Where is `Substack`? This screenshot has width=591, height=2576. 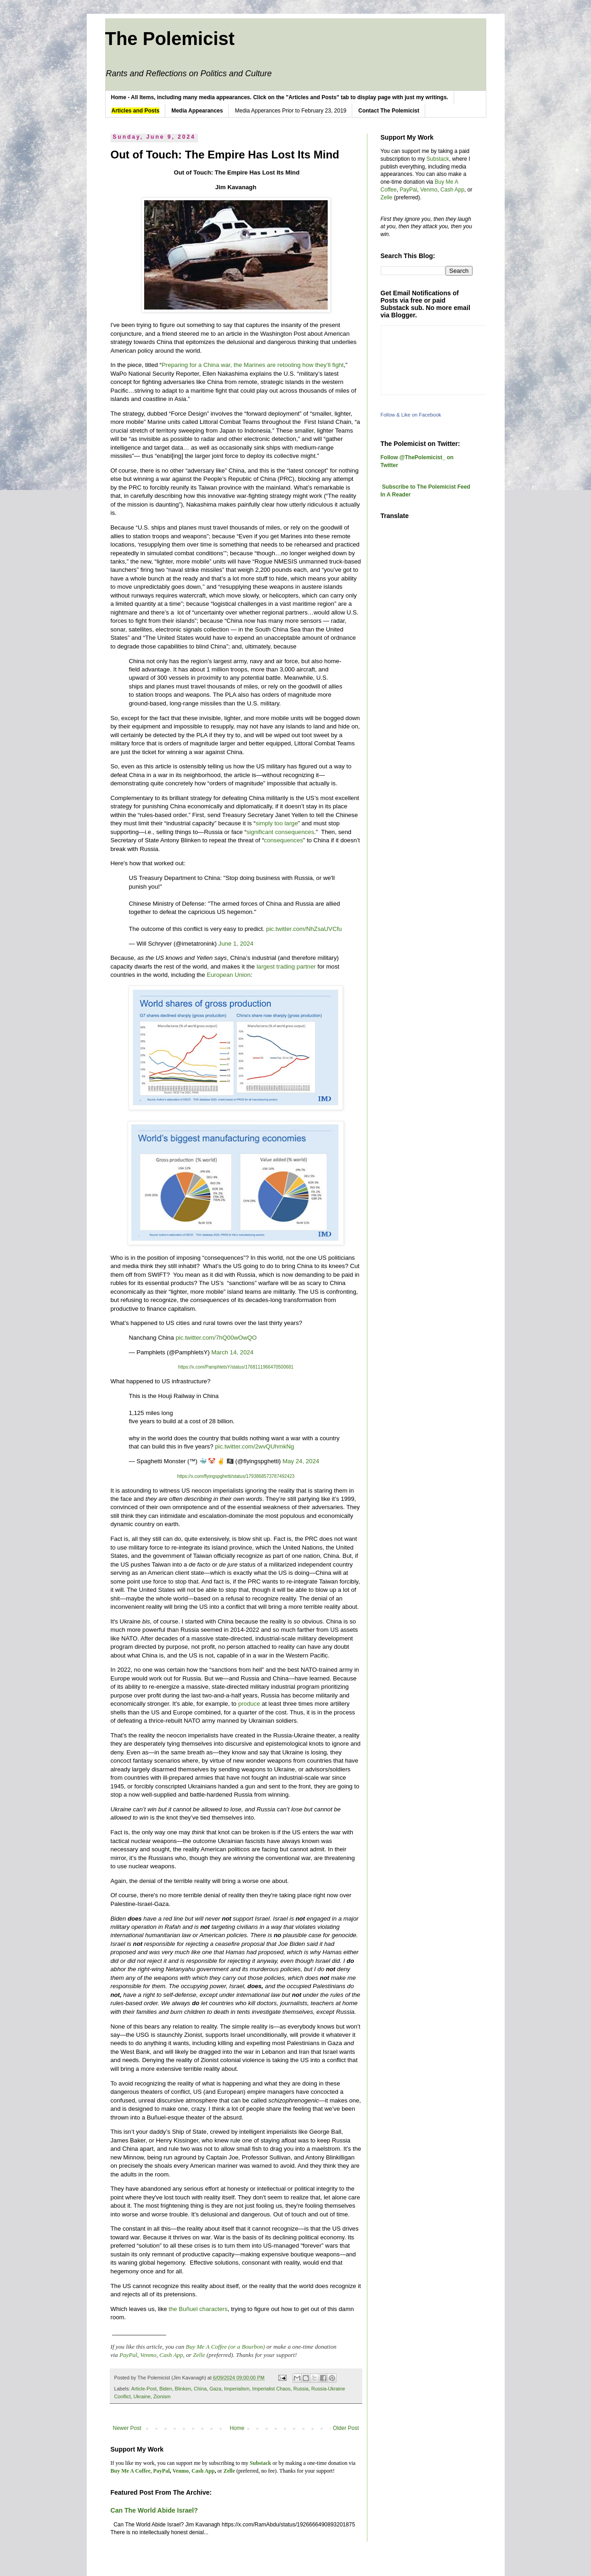 Substack is located at coordinates (438, 159).